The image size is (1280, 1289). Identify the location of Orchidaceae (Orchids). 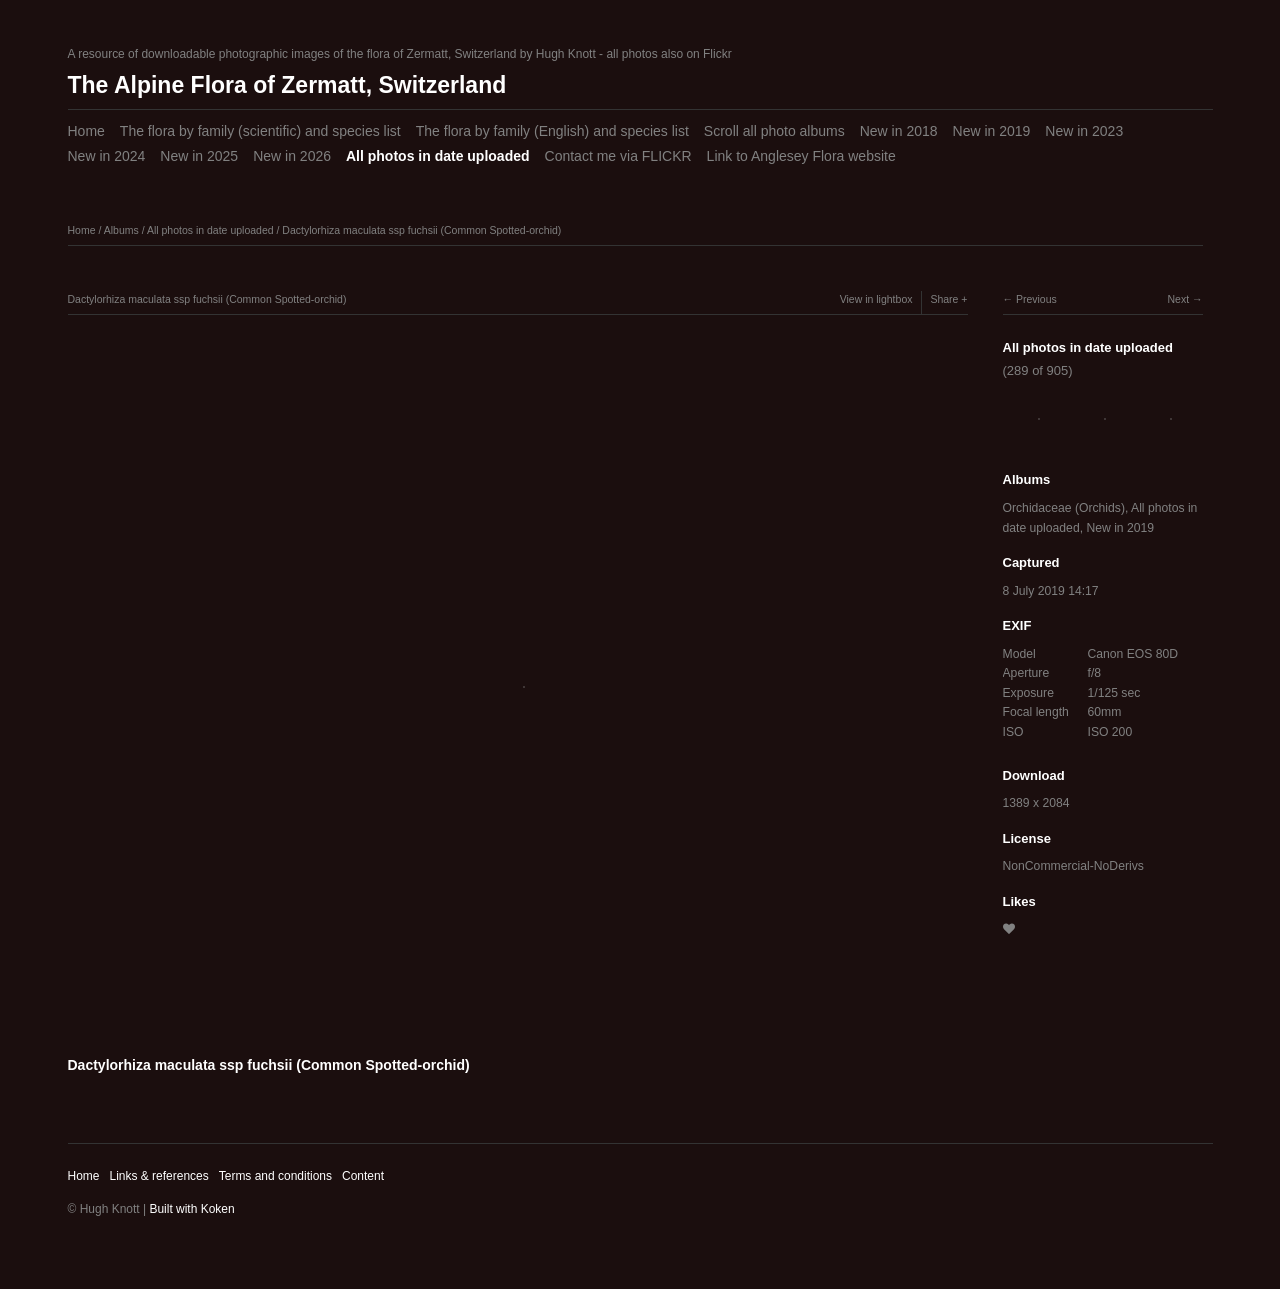
(1064, 508).